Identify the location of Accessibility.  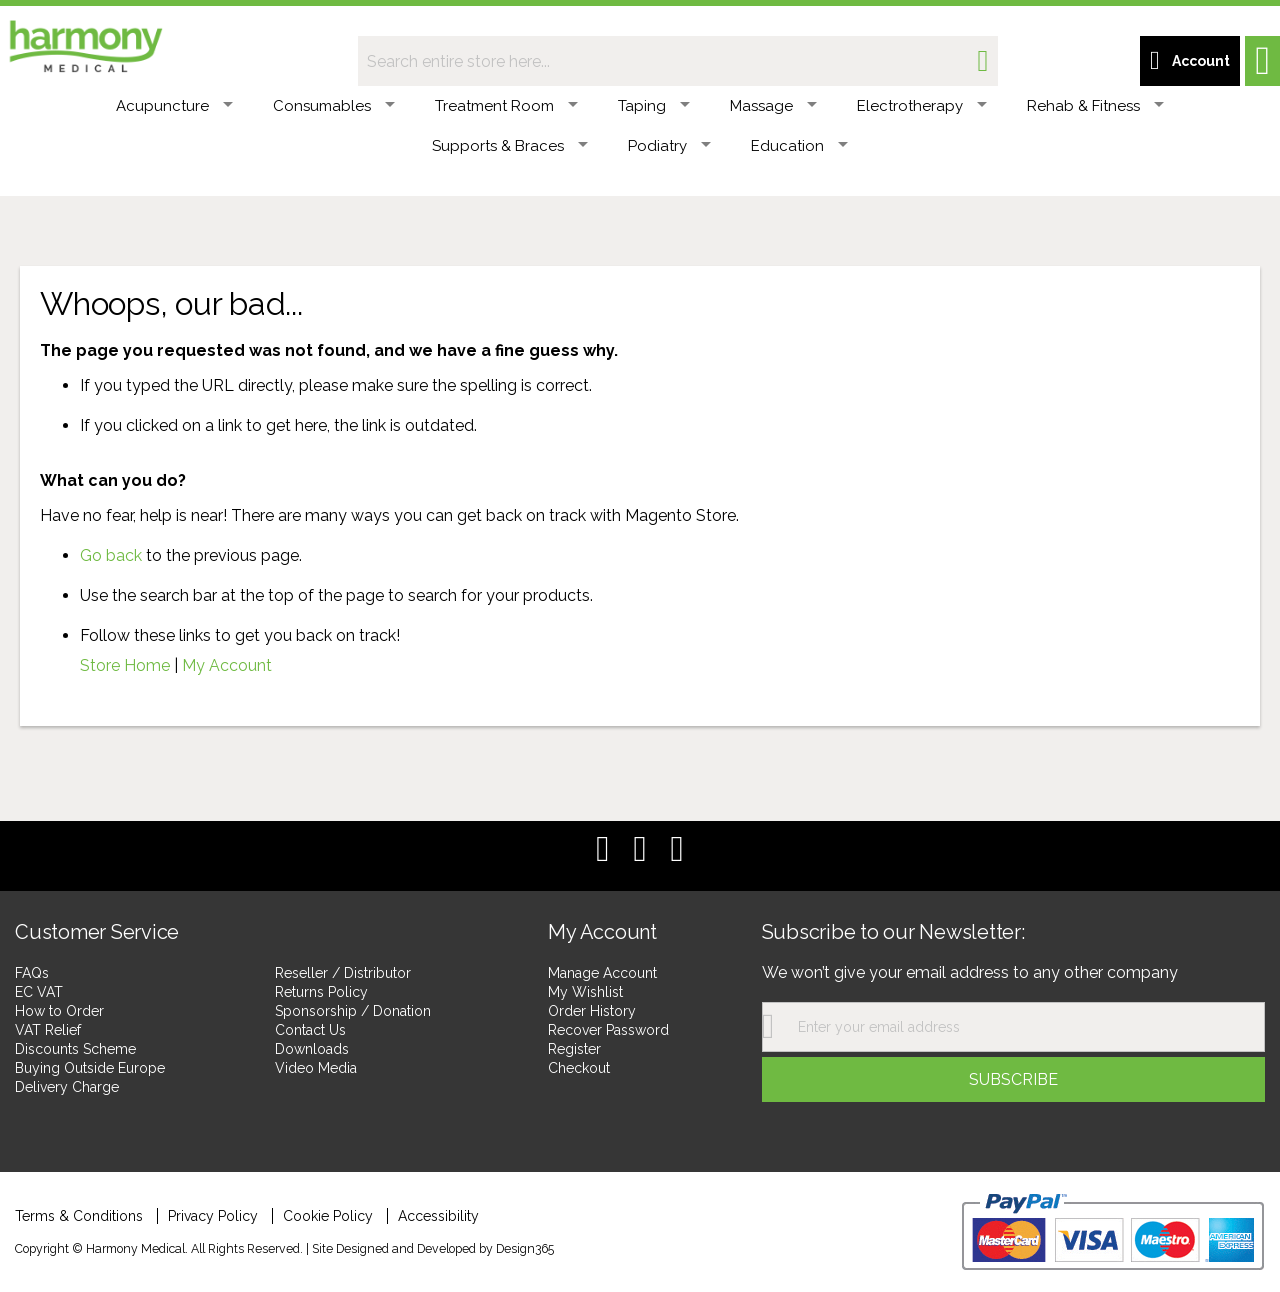
(438, 1216).